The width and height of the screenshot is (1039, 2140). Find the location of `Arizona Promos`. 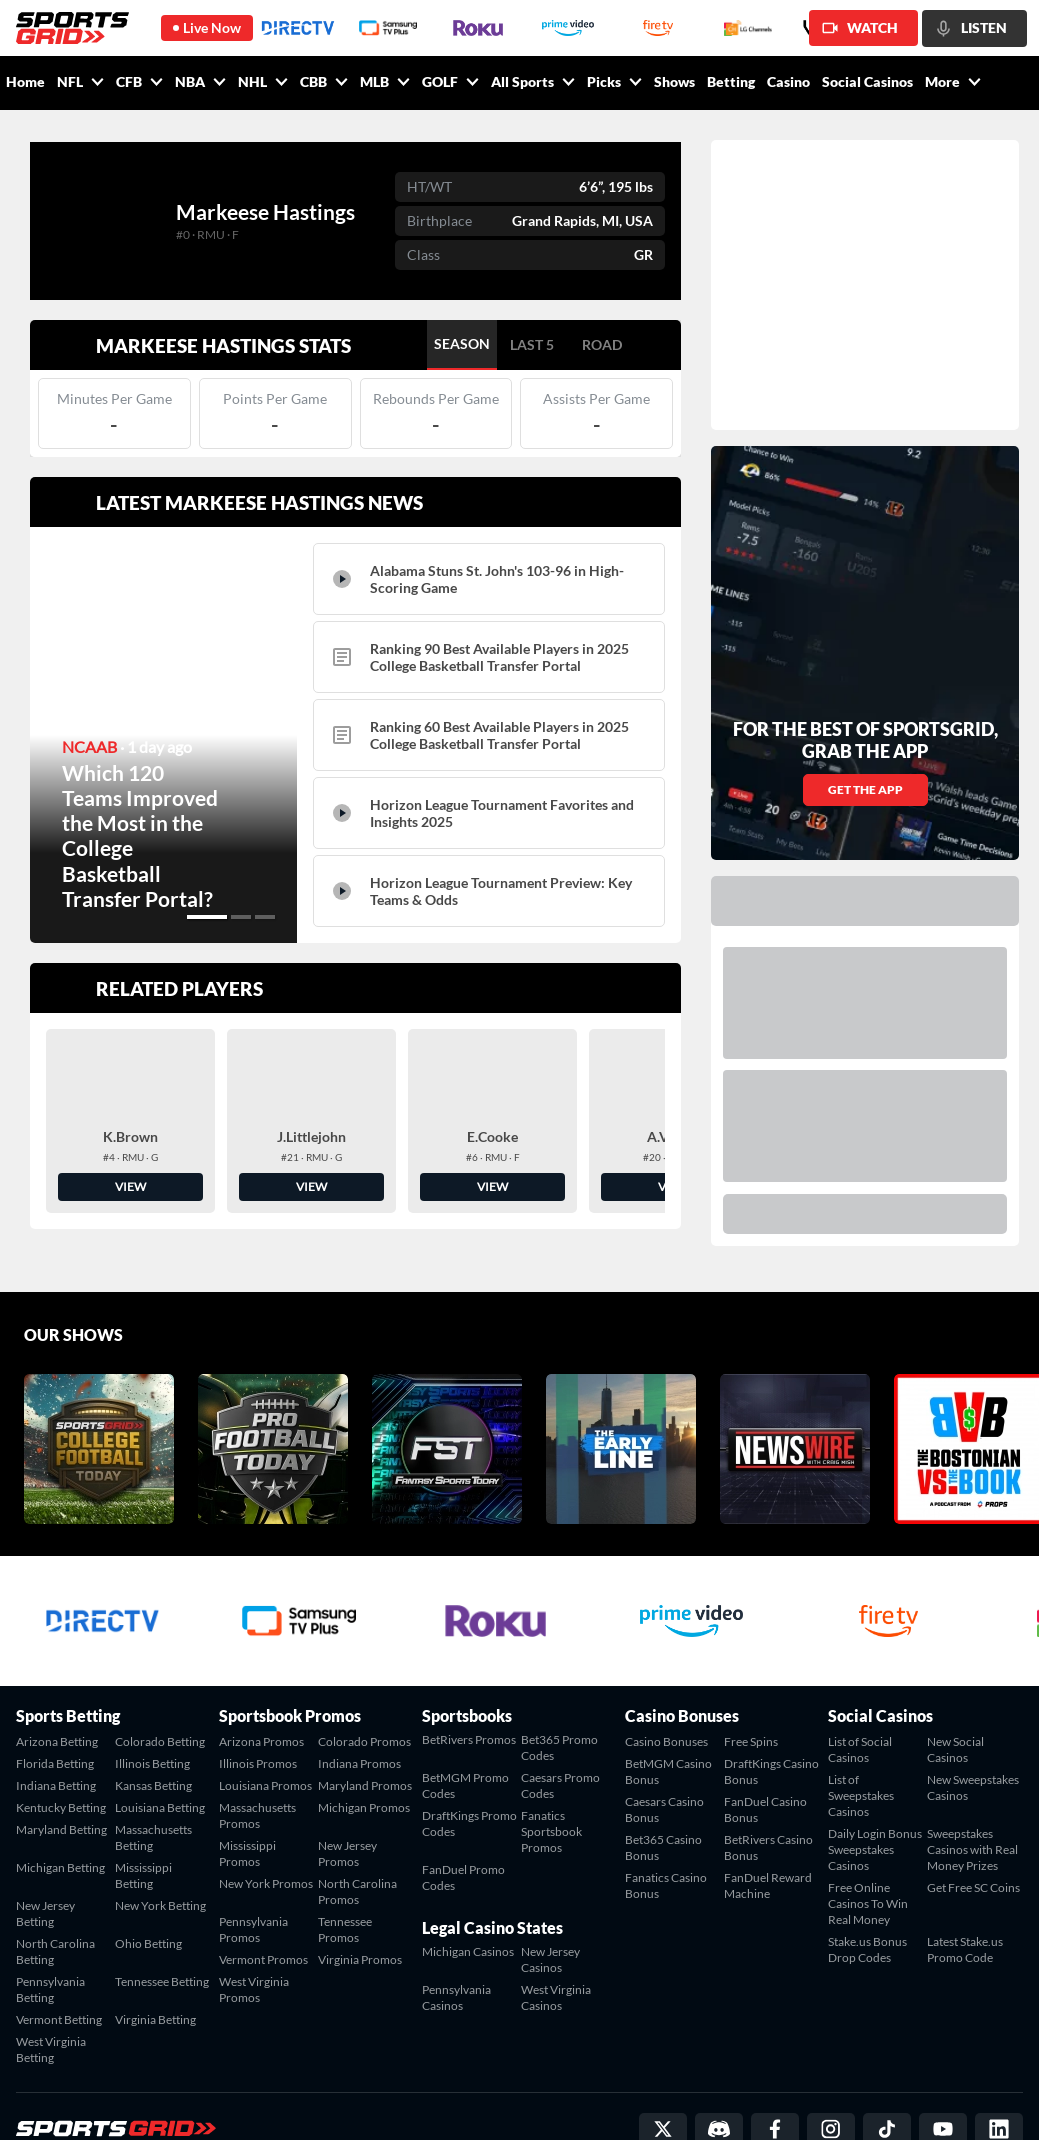

Arizona Promos is located at coordinates (261, 1678).